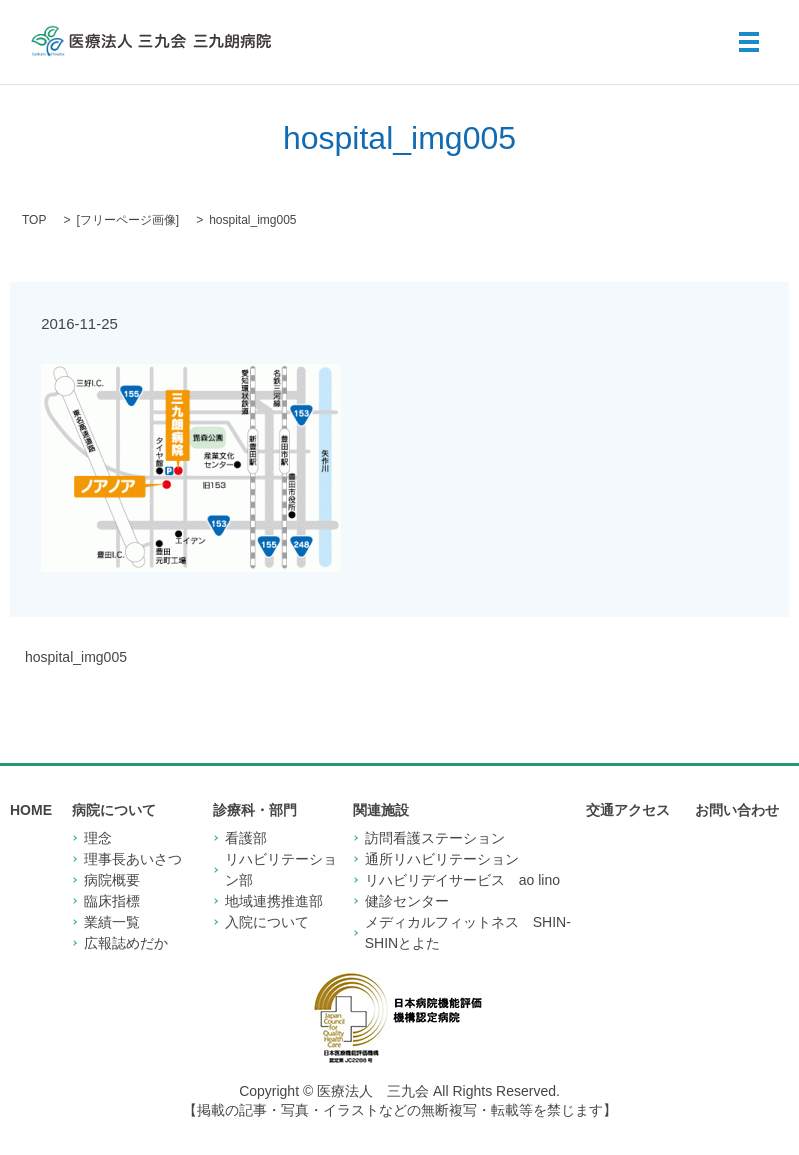 The width and height of the screenshot is (799, 1155). Describe the element at coordinates (98, 838) in the screenshot. I see `理念` at that location.